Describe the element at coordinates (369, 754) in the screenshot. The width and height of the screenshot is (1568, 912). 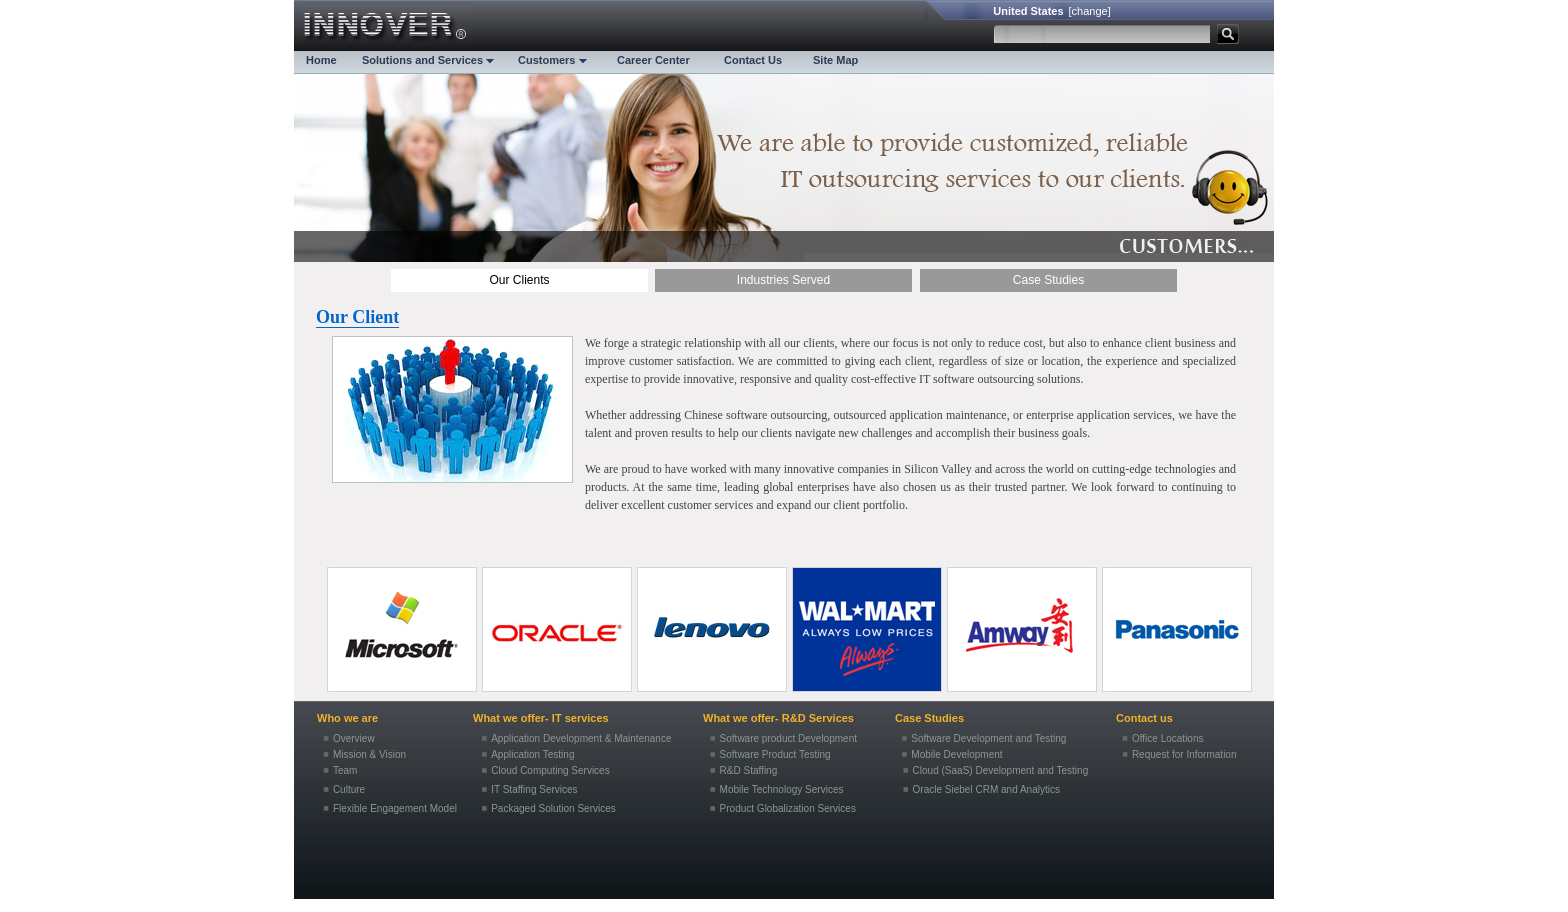
I see `Mission & Vision` at that location.